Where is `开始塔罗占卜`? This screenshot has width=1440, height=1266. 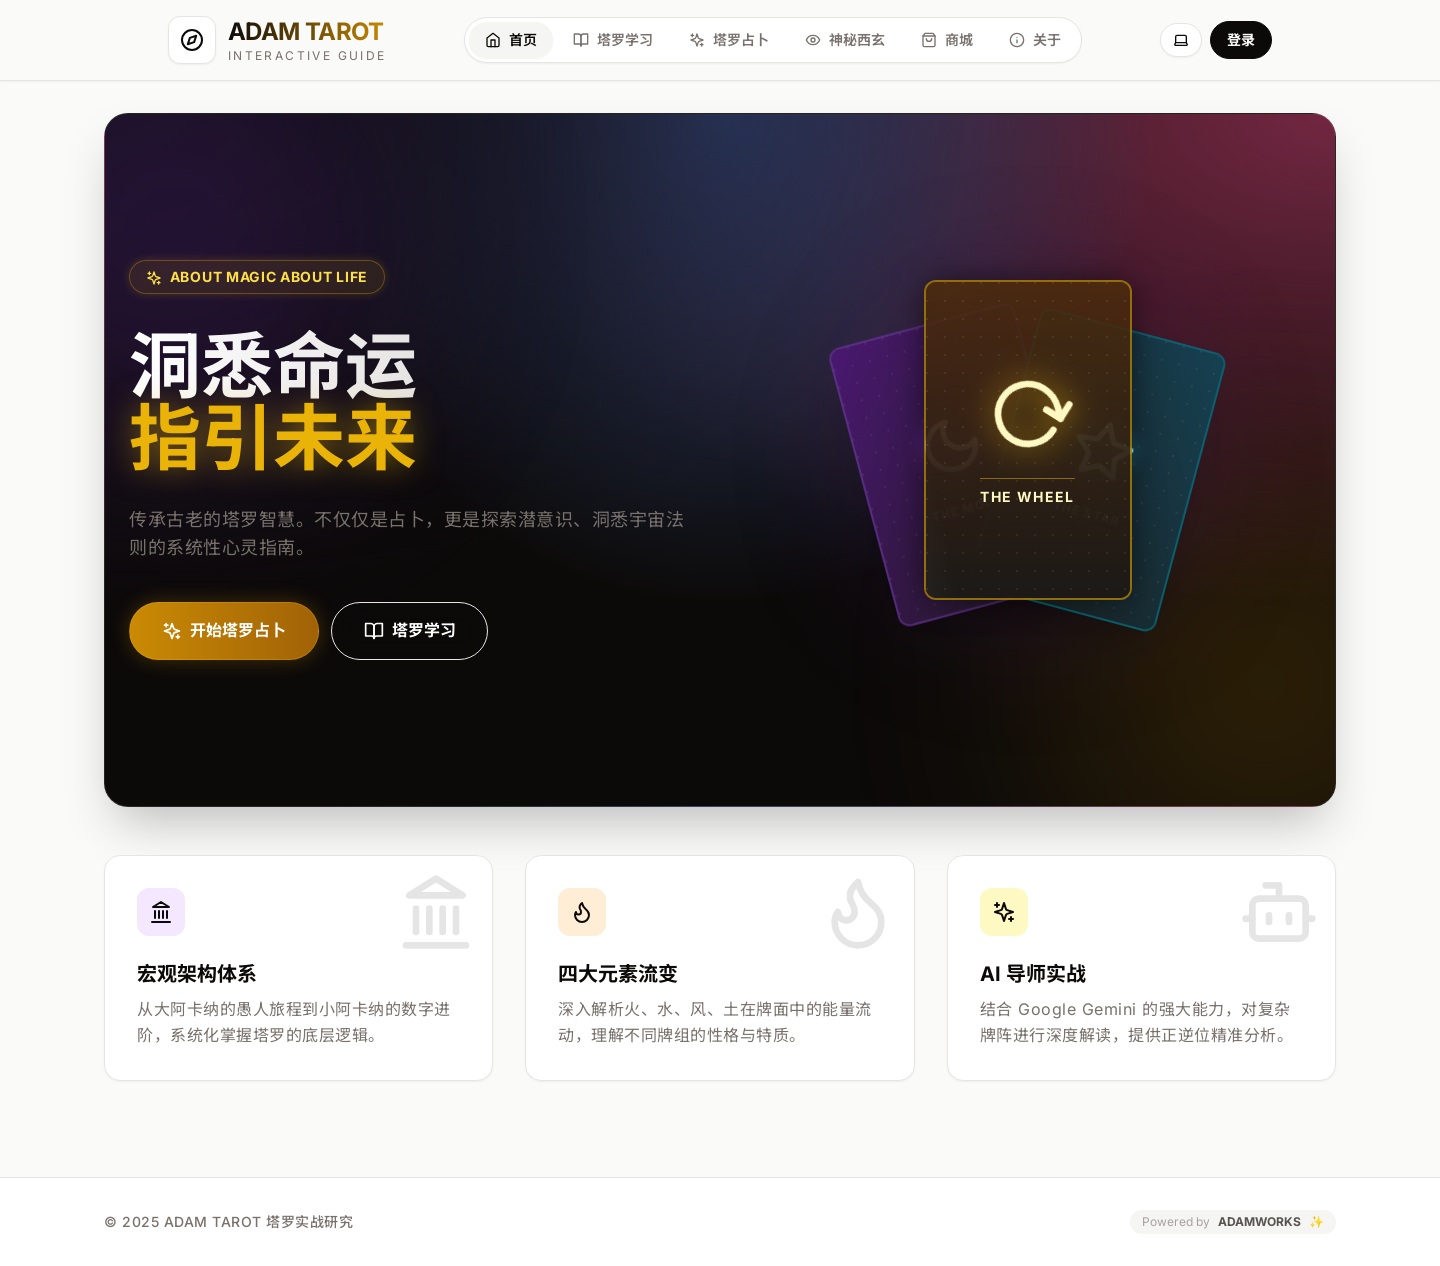 开始塔罗占卜 is located at coordinates (224, 631).